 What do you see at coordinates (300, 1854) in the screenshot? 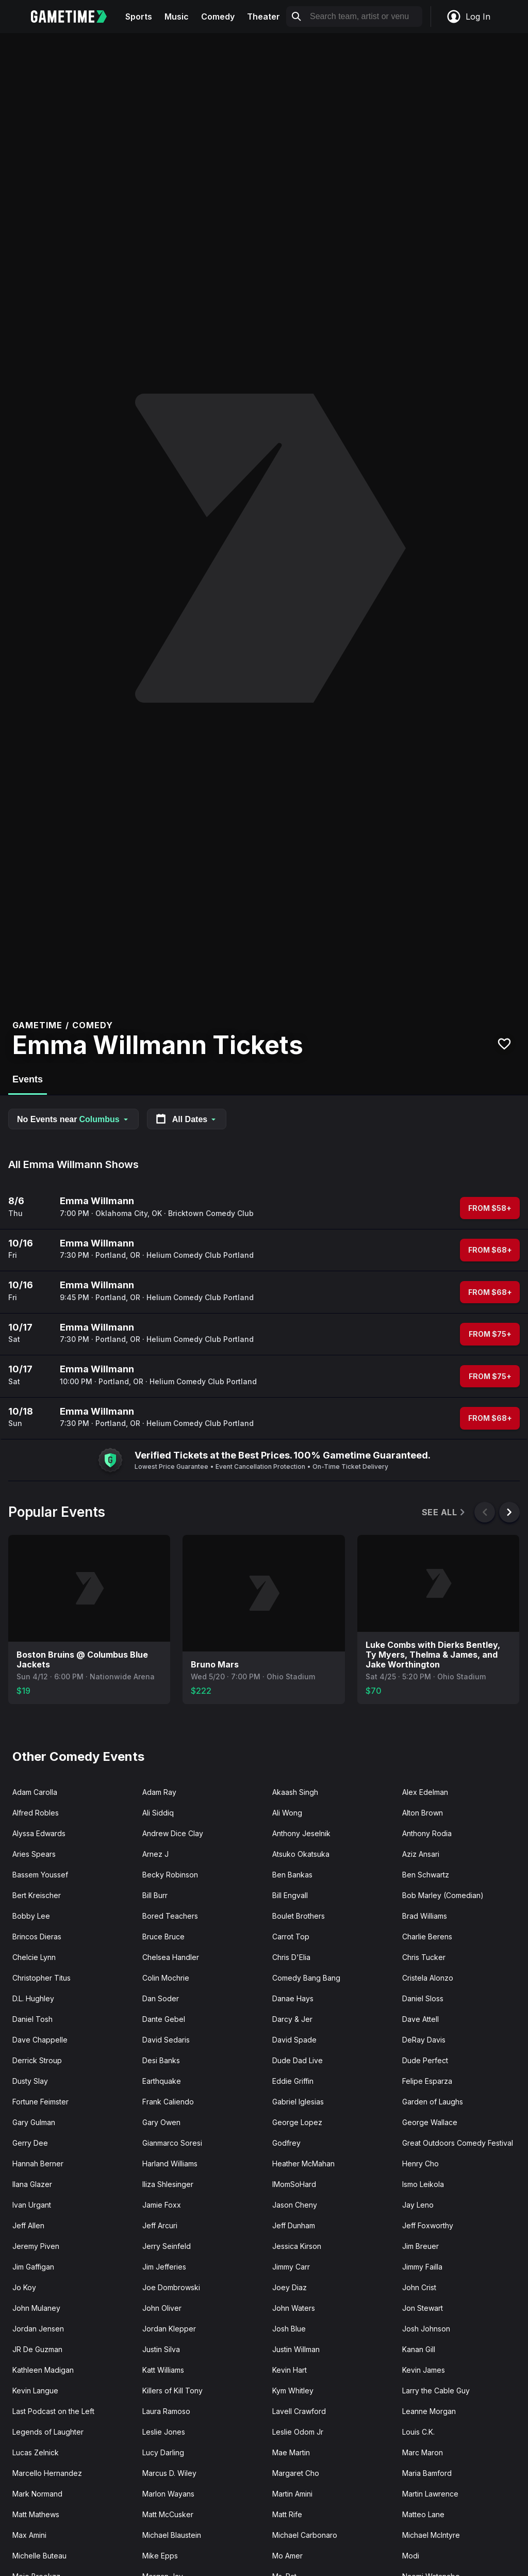
I see `Atsuko Okatsuka` at bounding box center [300, 1854].